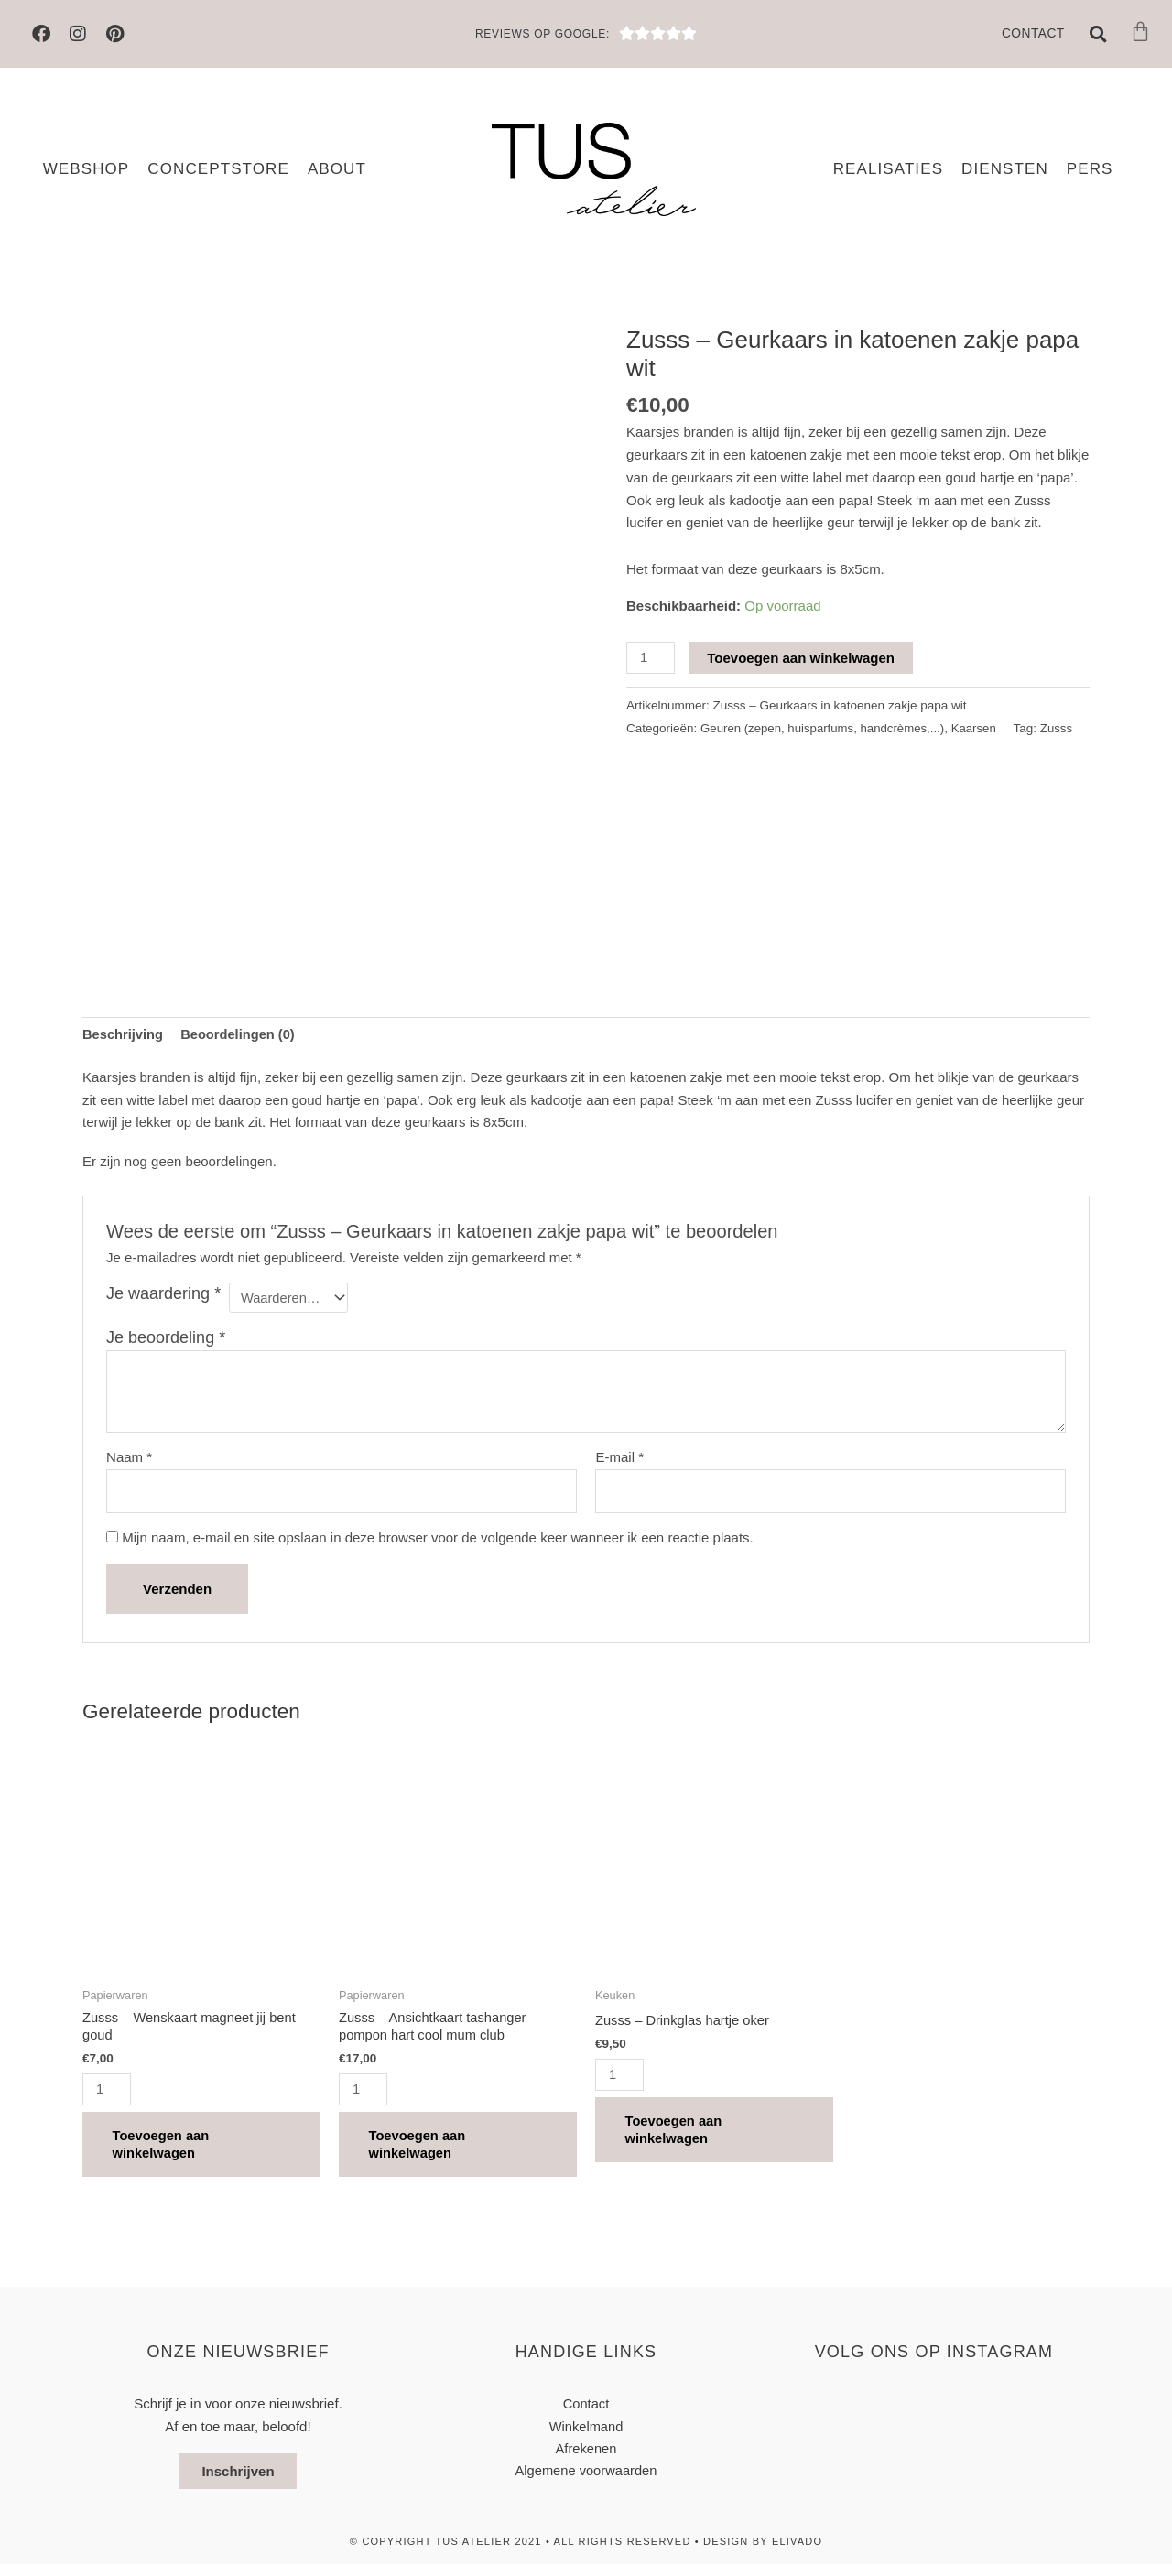 This screenshot has height=2576, width=1172. What do you see at coordinates (669, 751) in the screenshot?
I see `Zusss` at bounding box center [669, 751].